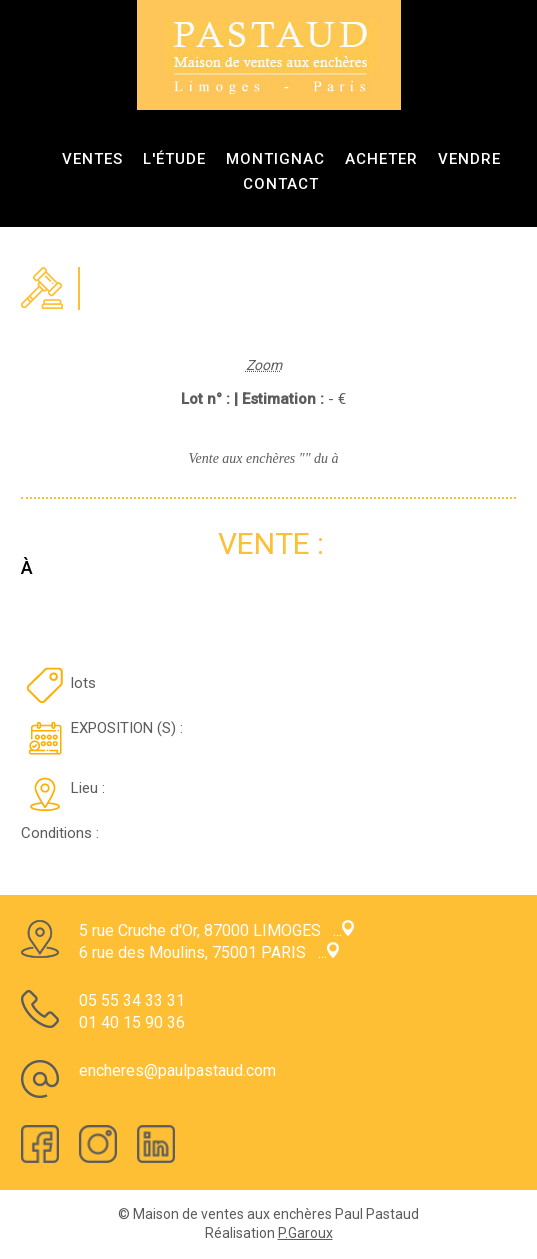 The width and height of the screenshot is (537, 1259). Describe the element at coordinates (174, 159) in the screenshot. I see `L'étude` at that location.